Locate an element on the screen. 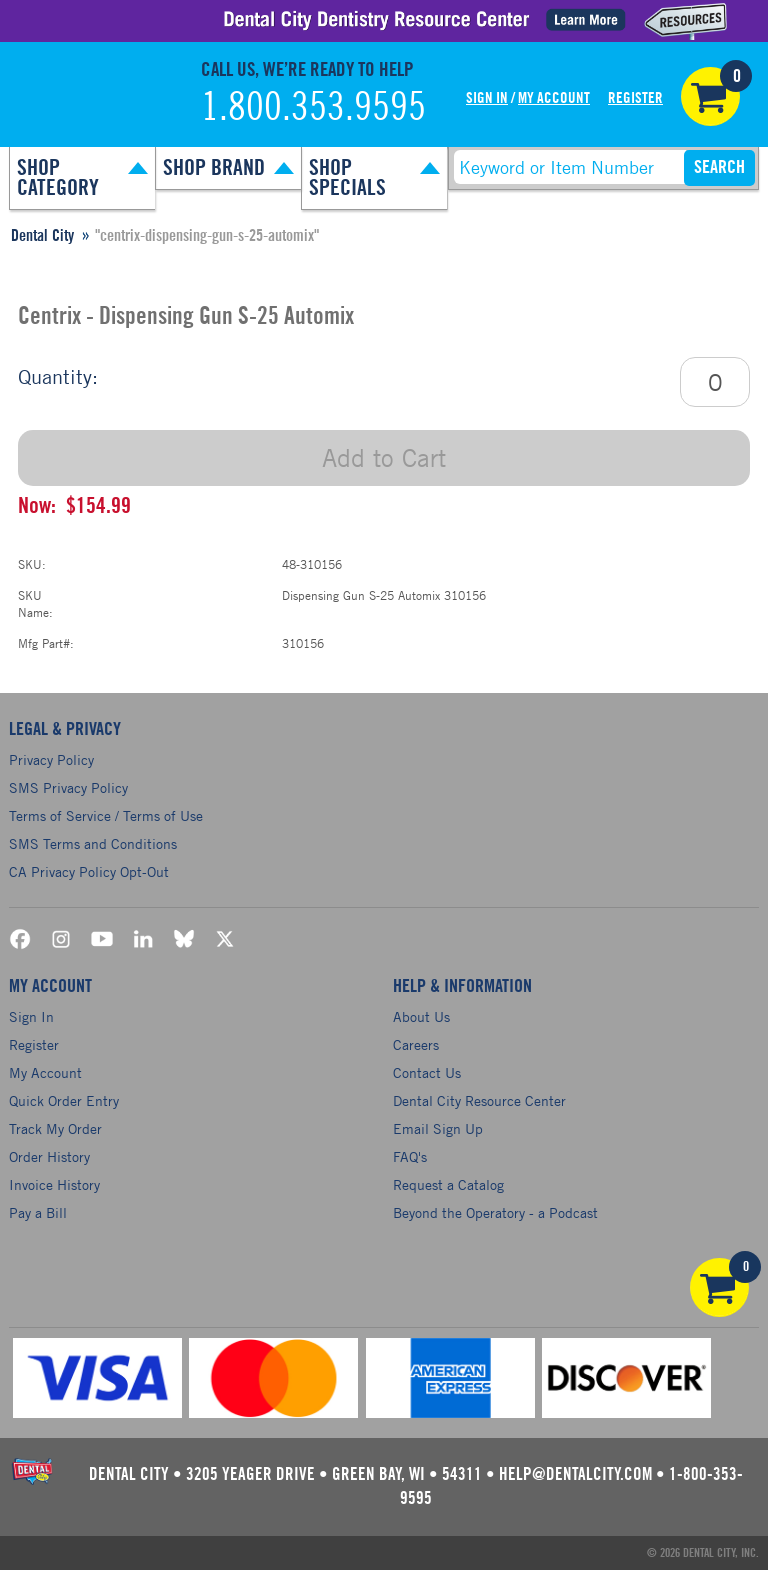 This screenshot has width=768, height=1570. Privacy Policy is located at coordinates (51, 759).